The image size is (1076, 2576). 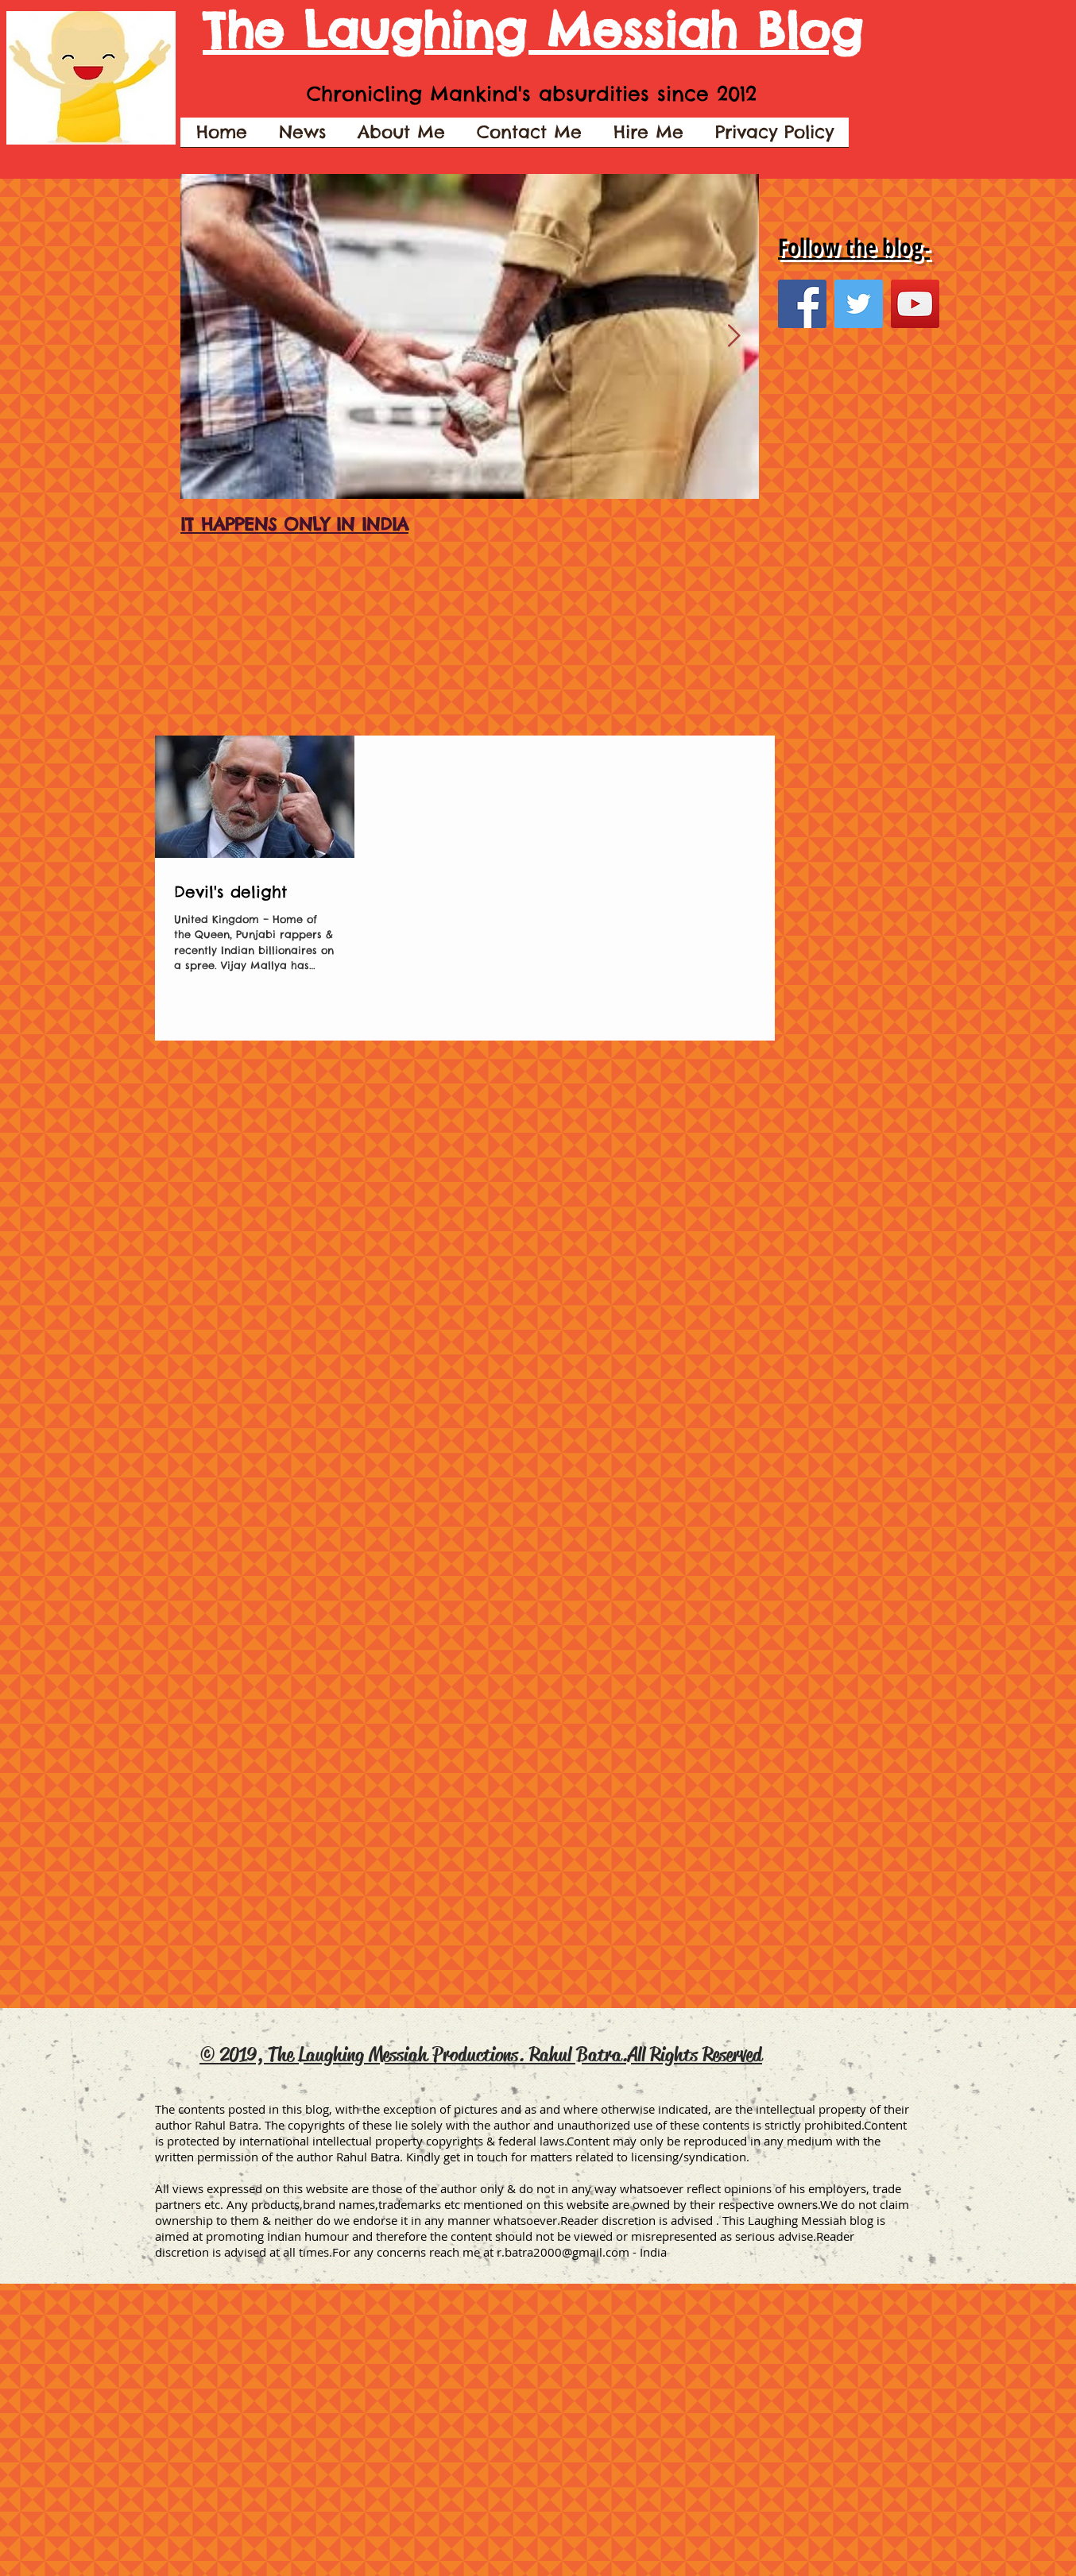 What do you see at coordinates (858, 304) in the screenshot?
I see `[Twitter Social Icon]` at bounding box center [858, 304].